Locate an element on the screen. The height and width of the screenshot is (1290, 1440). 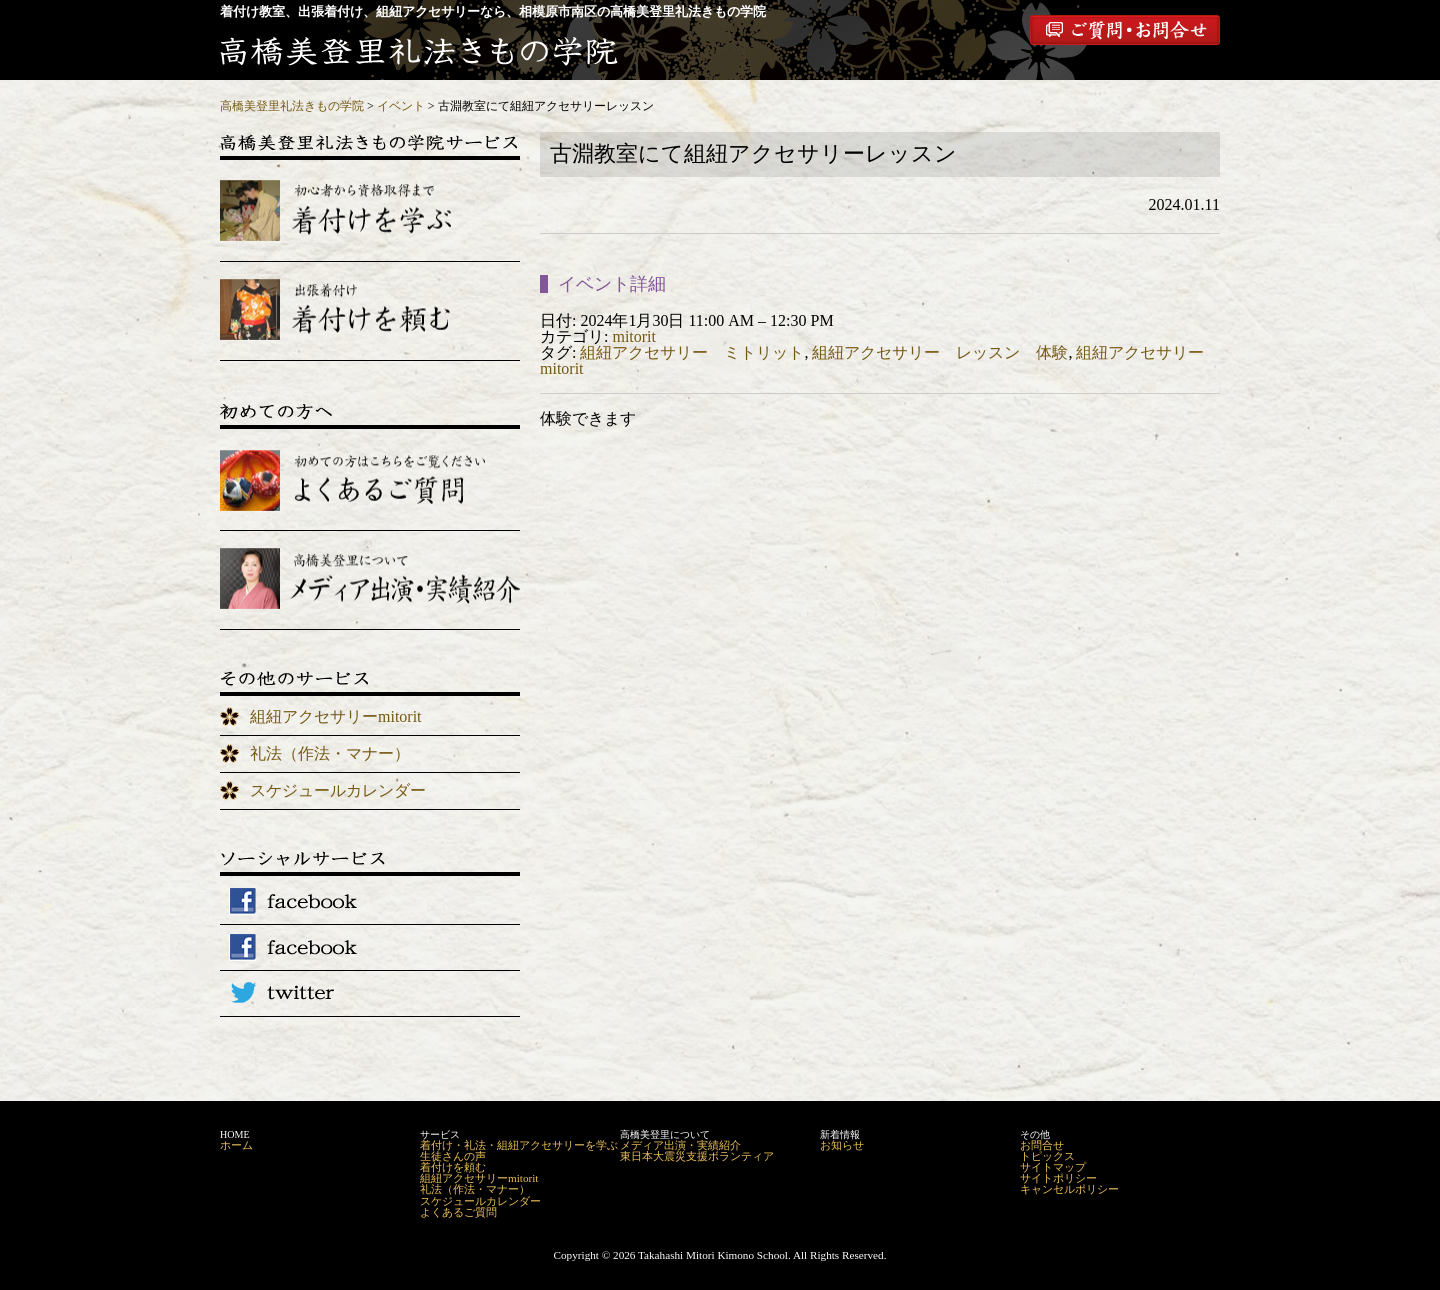
ホーム is located at coordinates (236, 1145).